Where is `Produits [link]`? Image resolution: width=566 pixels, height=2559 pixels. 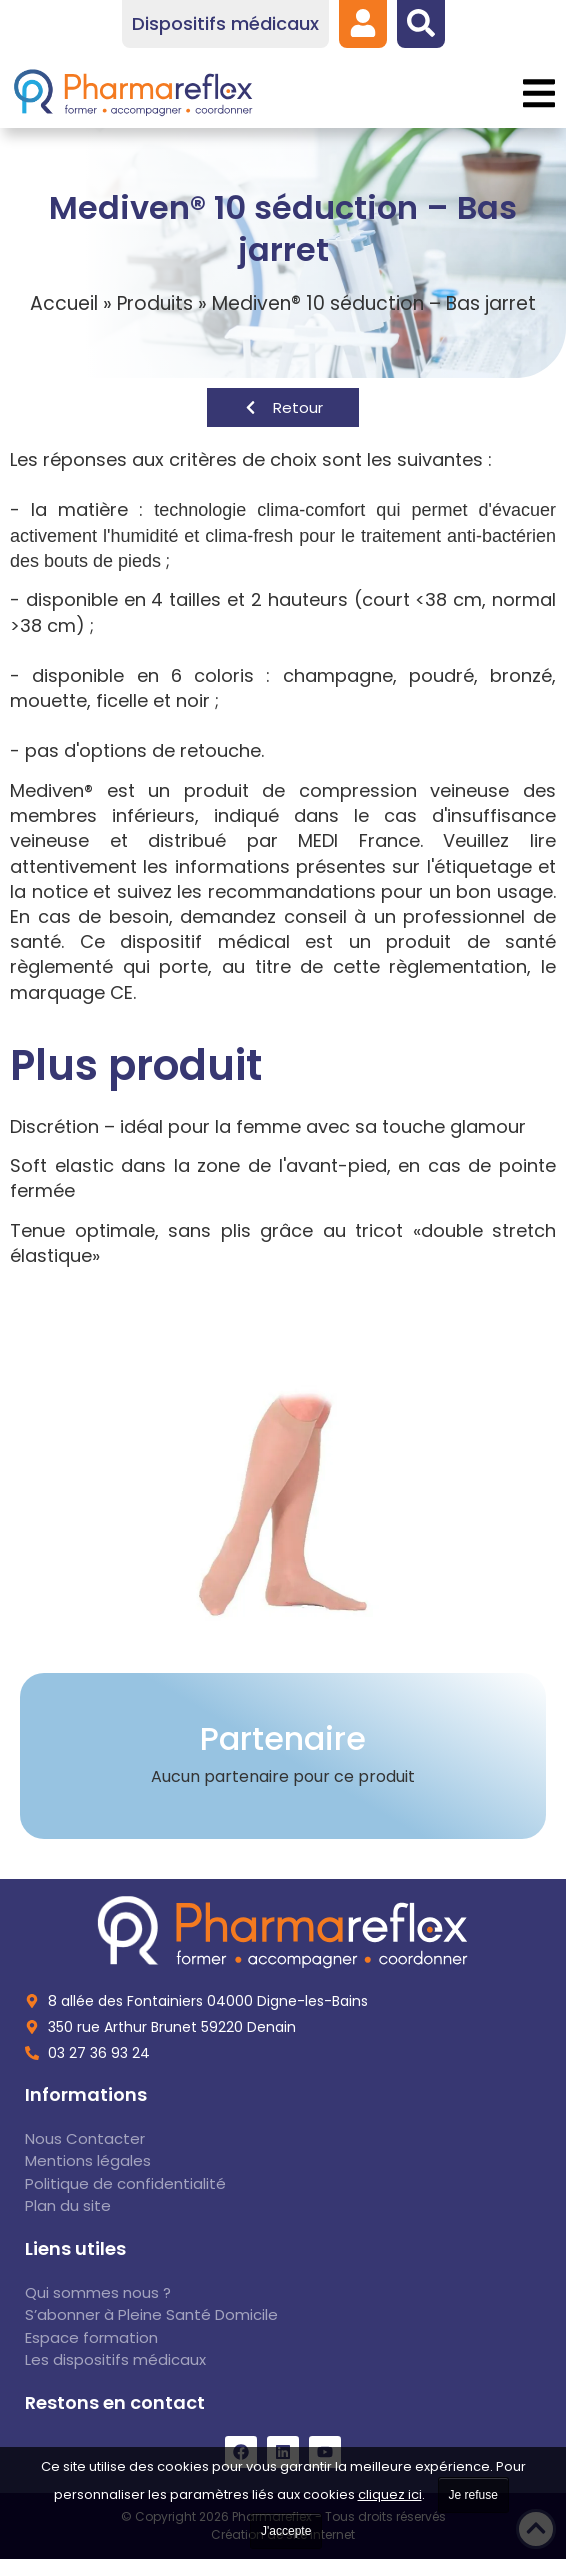 Produits [link] is located at coordinates (155, 303).